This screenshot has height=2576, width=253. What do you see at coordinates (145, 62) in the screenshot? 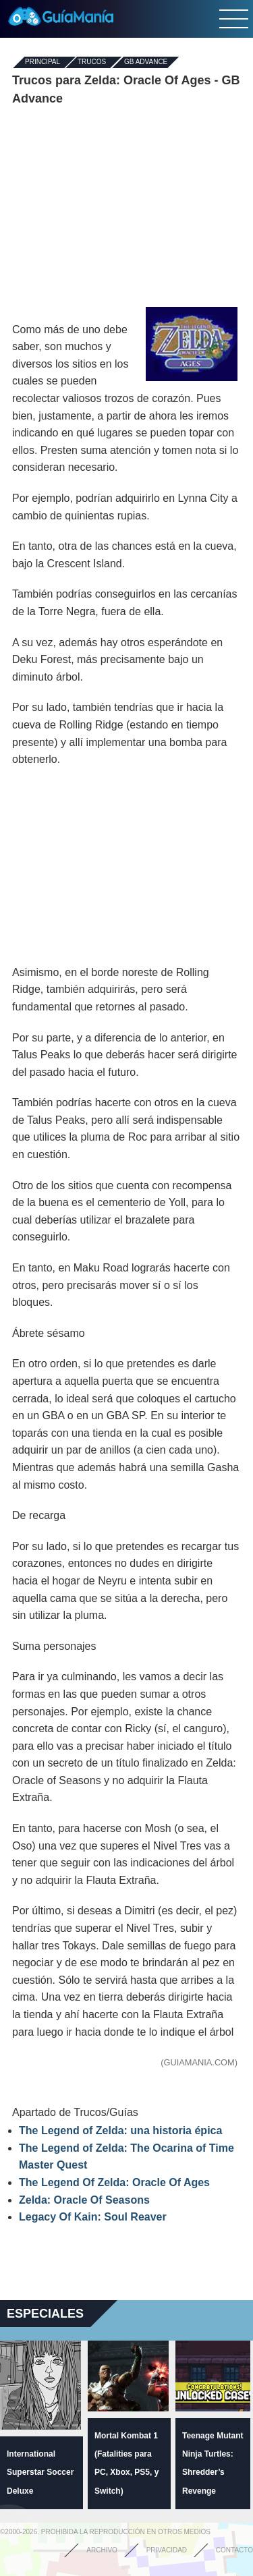
I see `GB Advance` at bounding box center [145, 62].